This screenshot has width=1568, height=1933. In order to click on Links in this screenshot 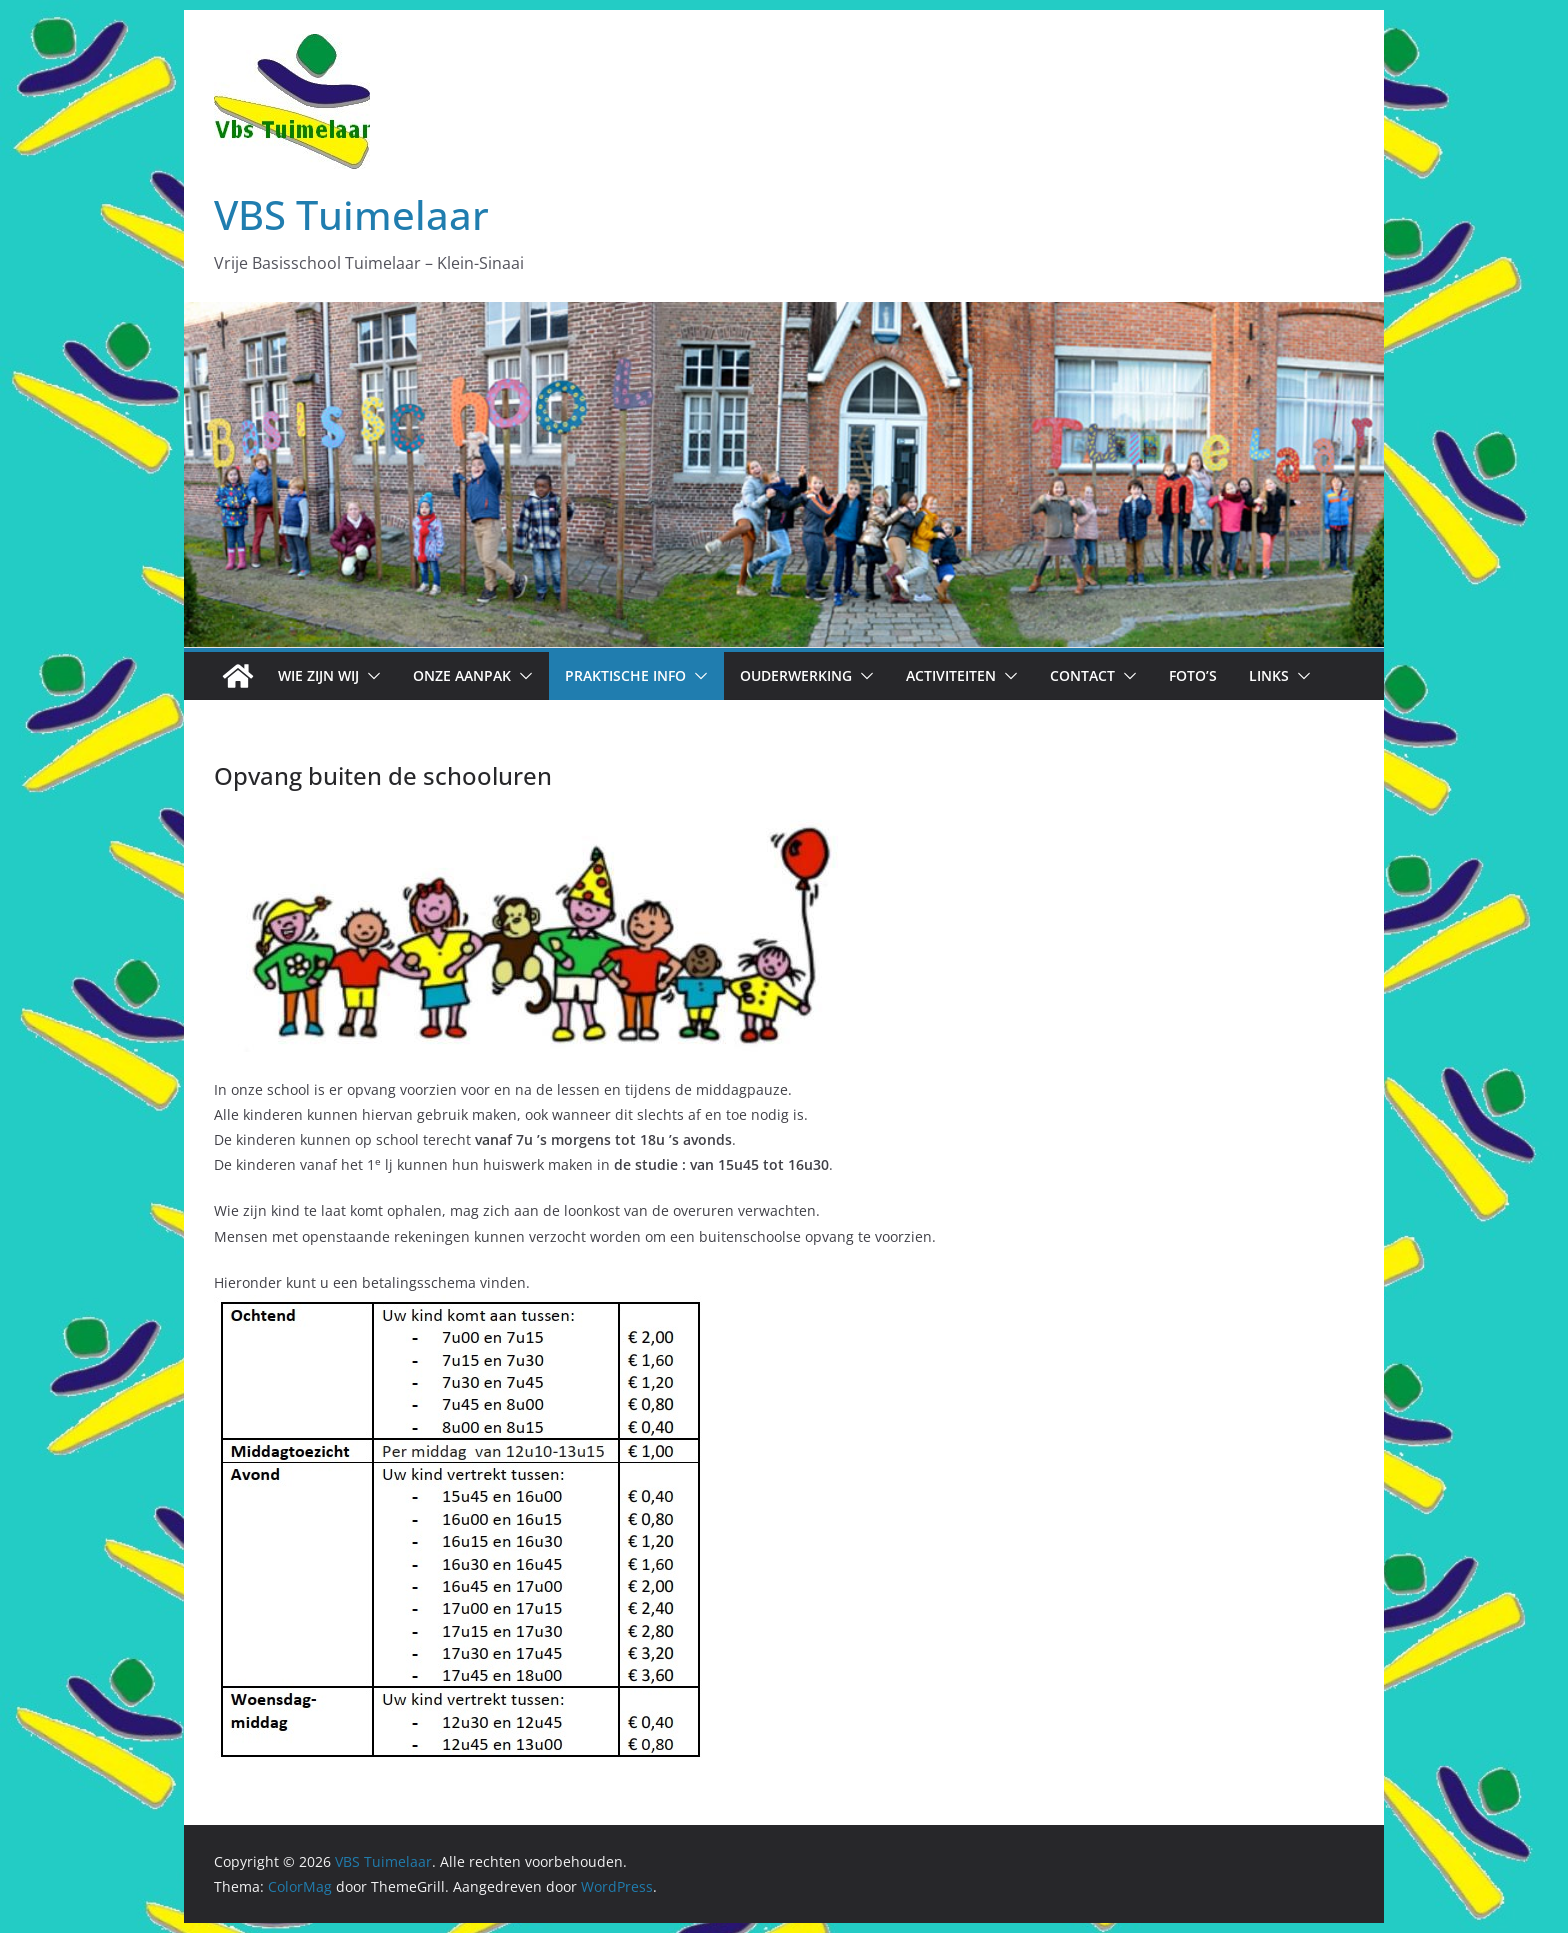, I will do `click(1269, 675)`.